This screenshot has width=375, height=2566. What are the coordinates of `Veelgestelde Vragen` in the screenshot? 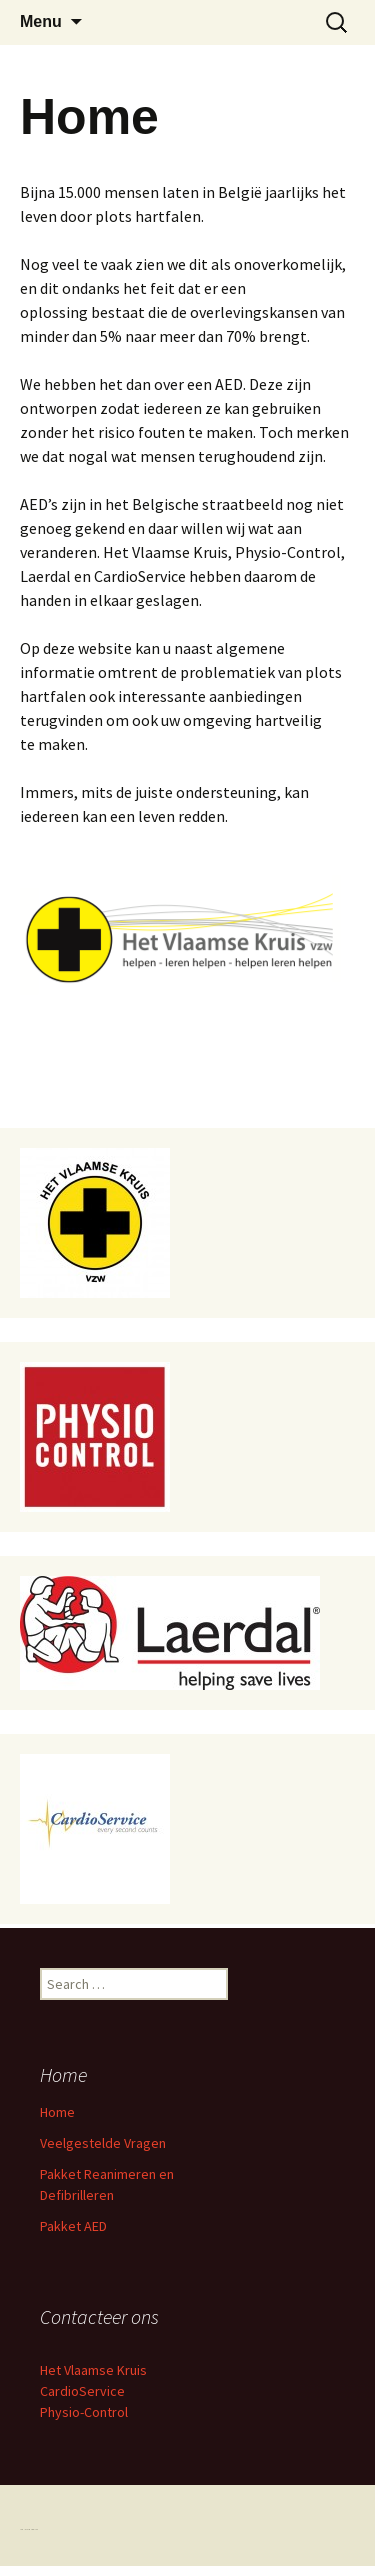 It's located at (103, 2143).